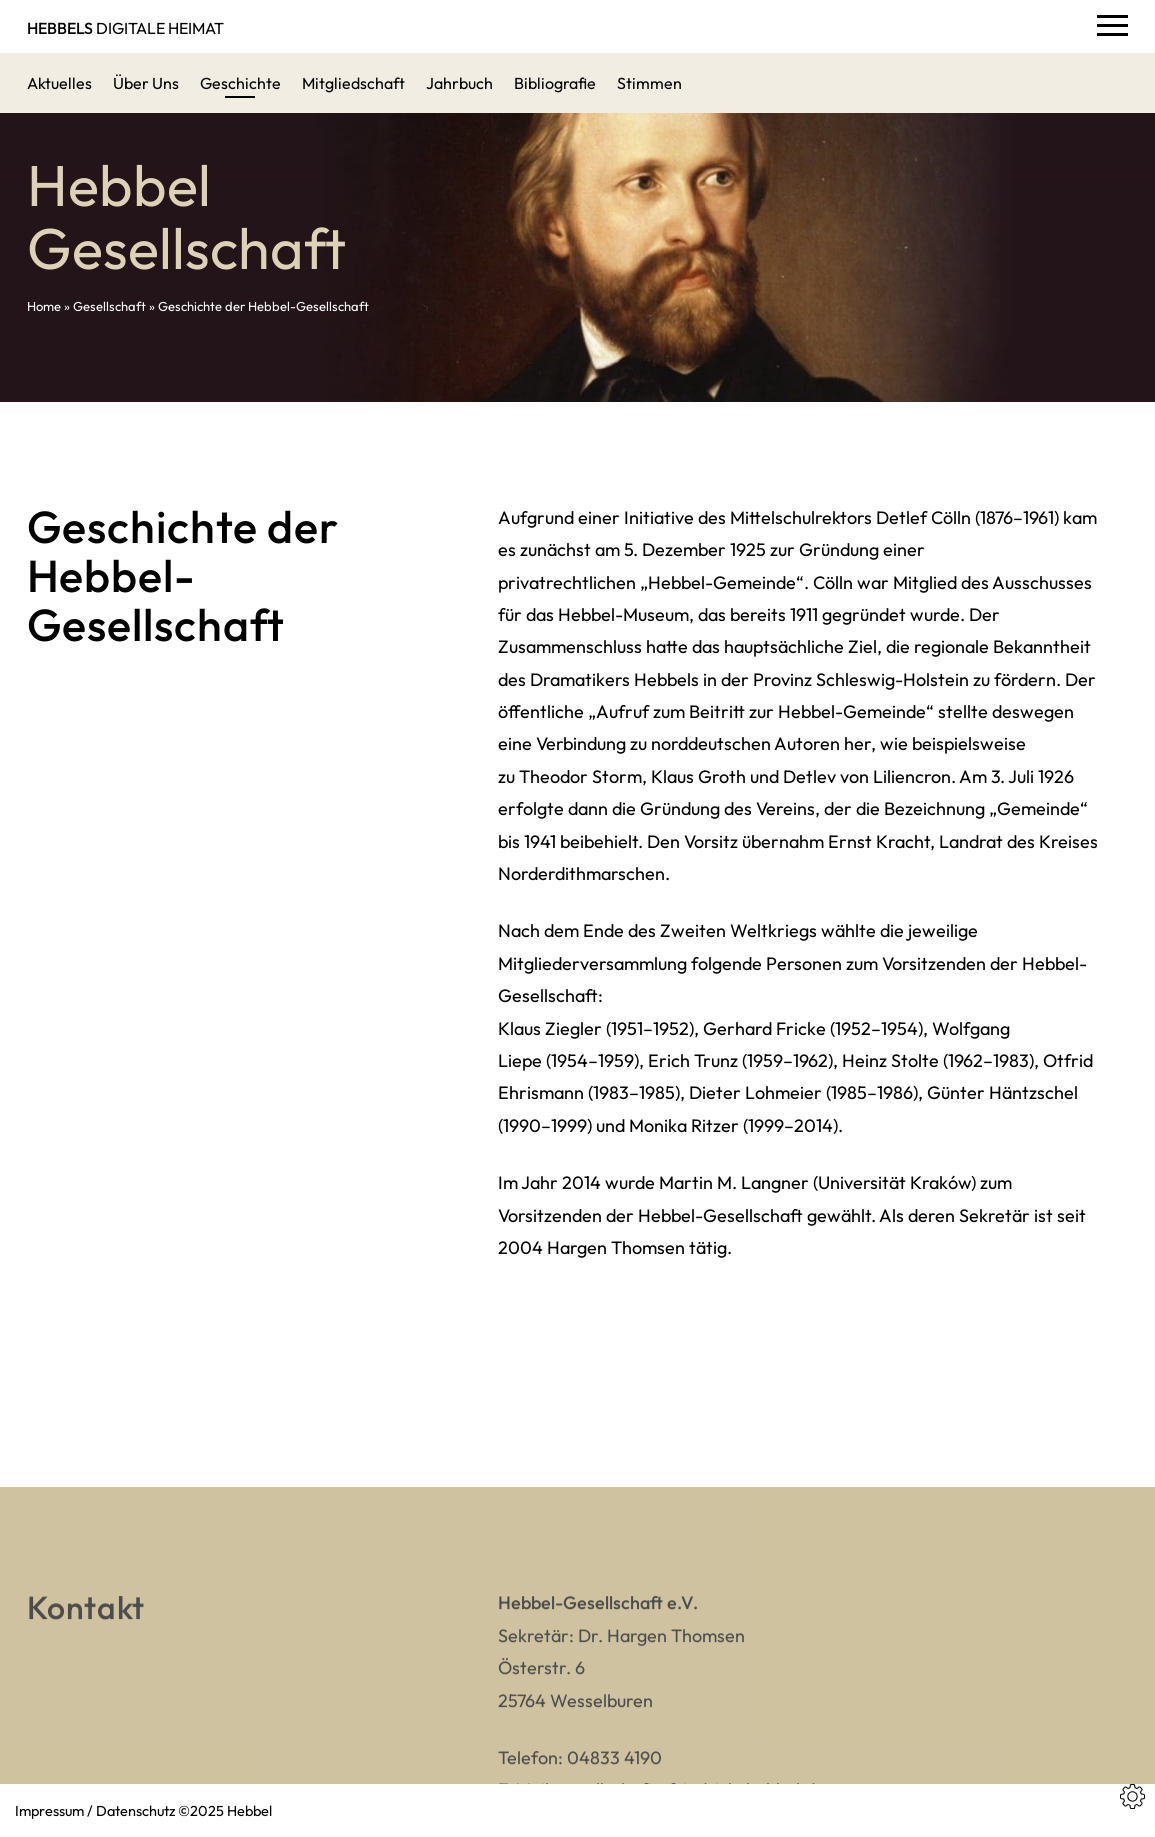 The width and height of the screenshot is (1155, 1837). What do you see at coordinates (555, 83) in the screenshot?
I see `Bibliografie` at bounding box center [555, 83].